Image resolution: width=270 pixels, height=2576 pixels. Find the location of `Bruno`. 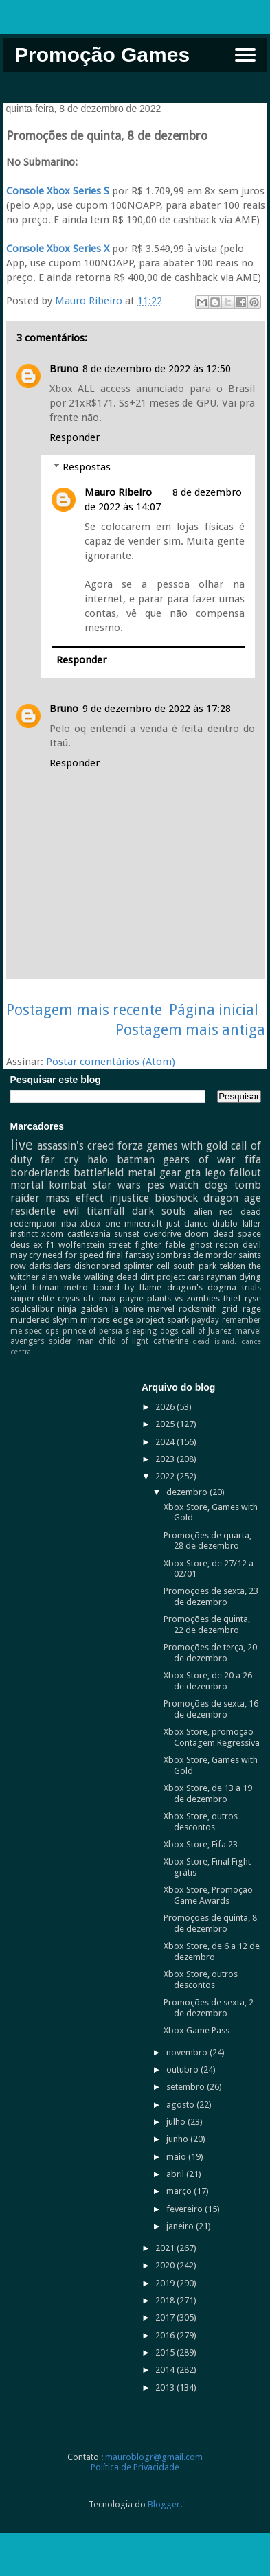

Bruno is located at coordinates (63, 369).